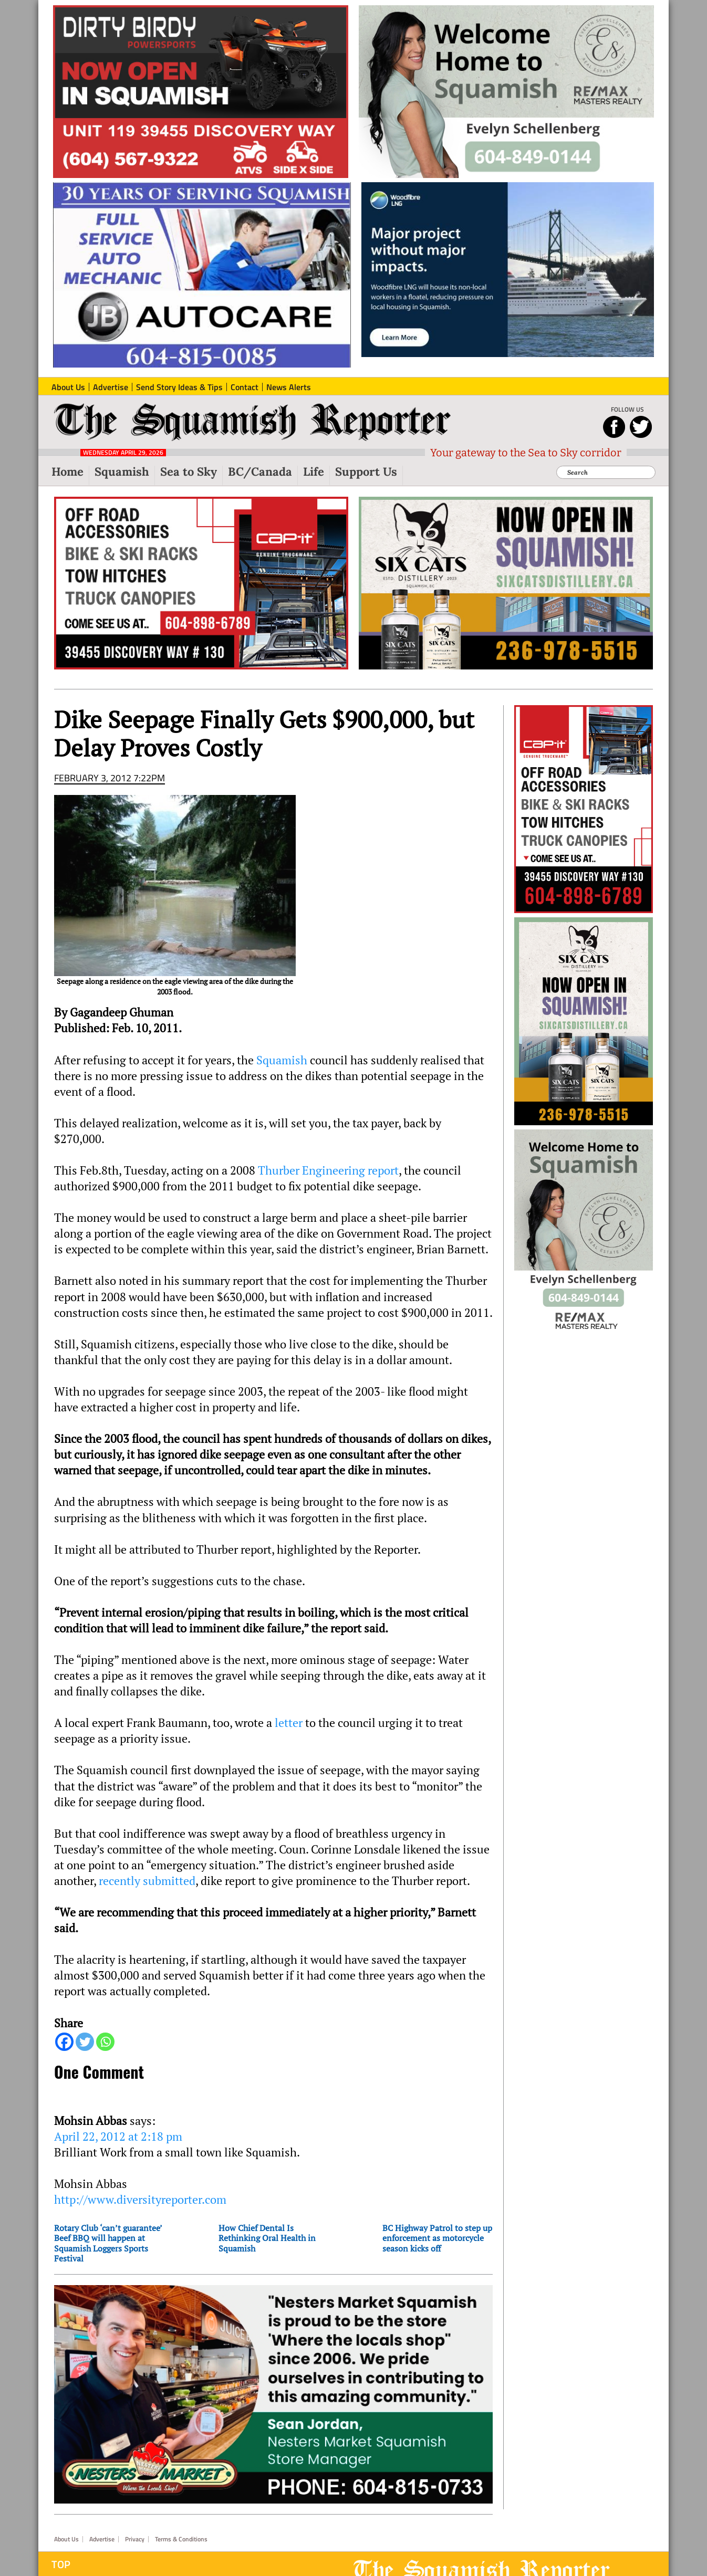 The image size is (707, 2576). Describe the element at coordinates (64, 2042) in the screenshot. I see `[Facebook]` at that location.